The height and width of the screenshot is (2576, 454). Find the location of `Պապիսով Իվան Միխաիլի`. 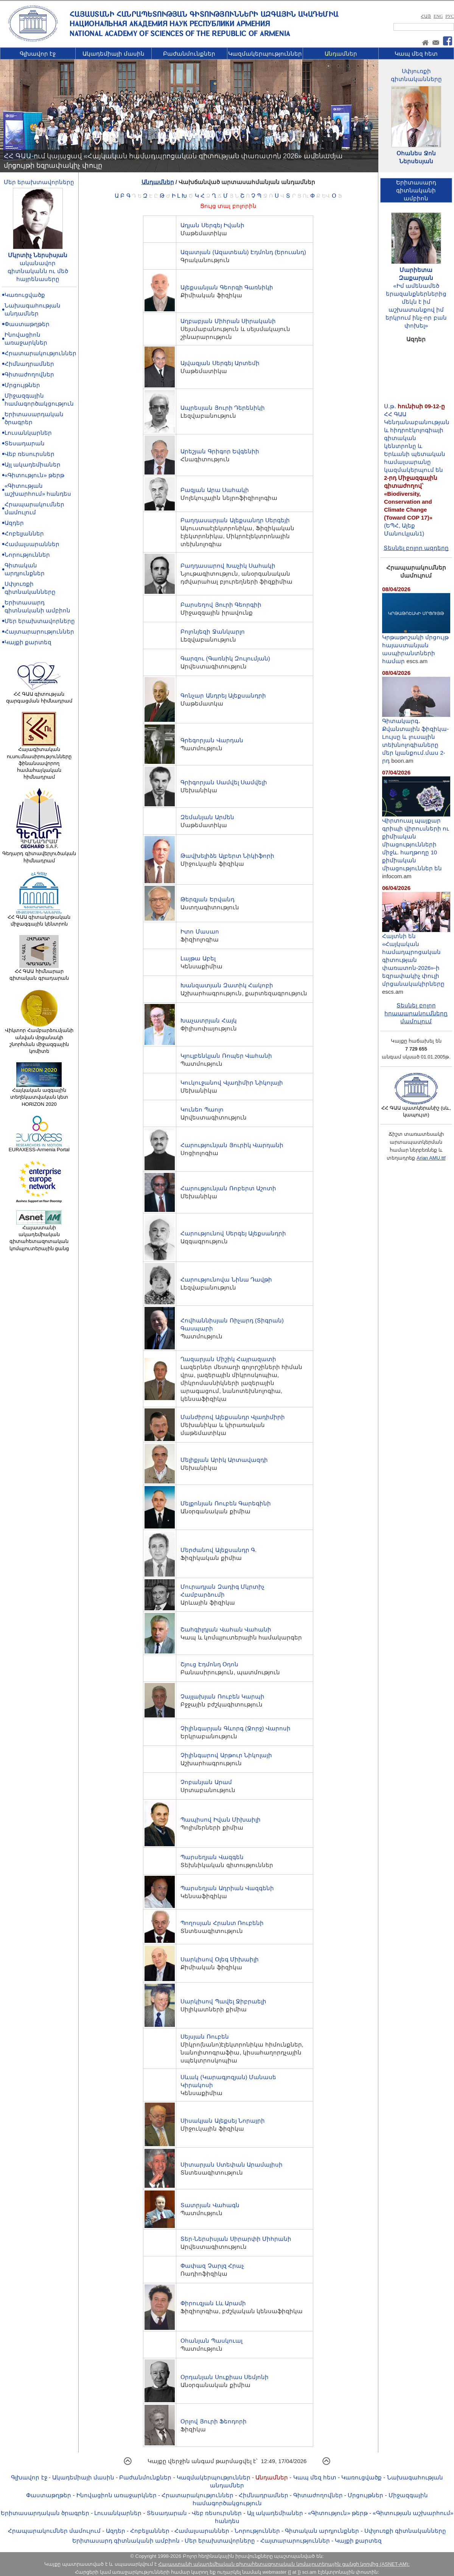

Պապիսով Իվան Միխաիլի is located at coordinates (220, 1819).